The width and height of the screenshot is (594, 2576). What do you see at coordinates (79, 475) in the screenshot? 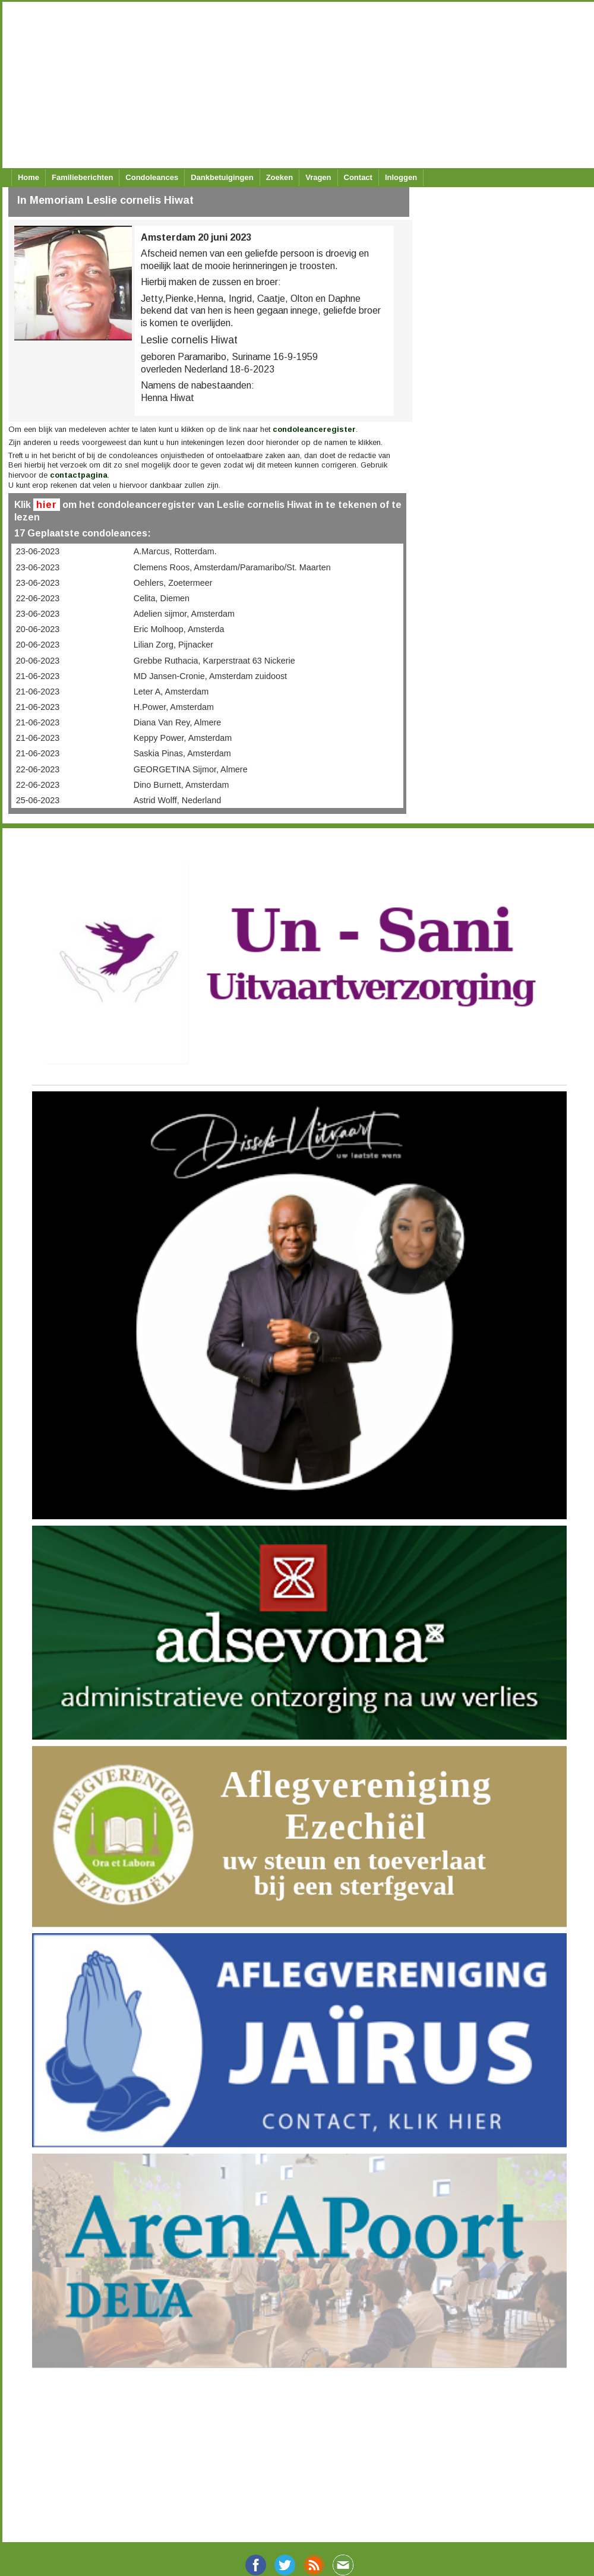
I see `contactpagina` at bounding box center [79, 475].